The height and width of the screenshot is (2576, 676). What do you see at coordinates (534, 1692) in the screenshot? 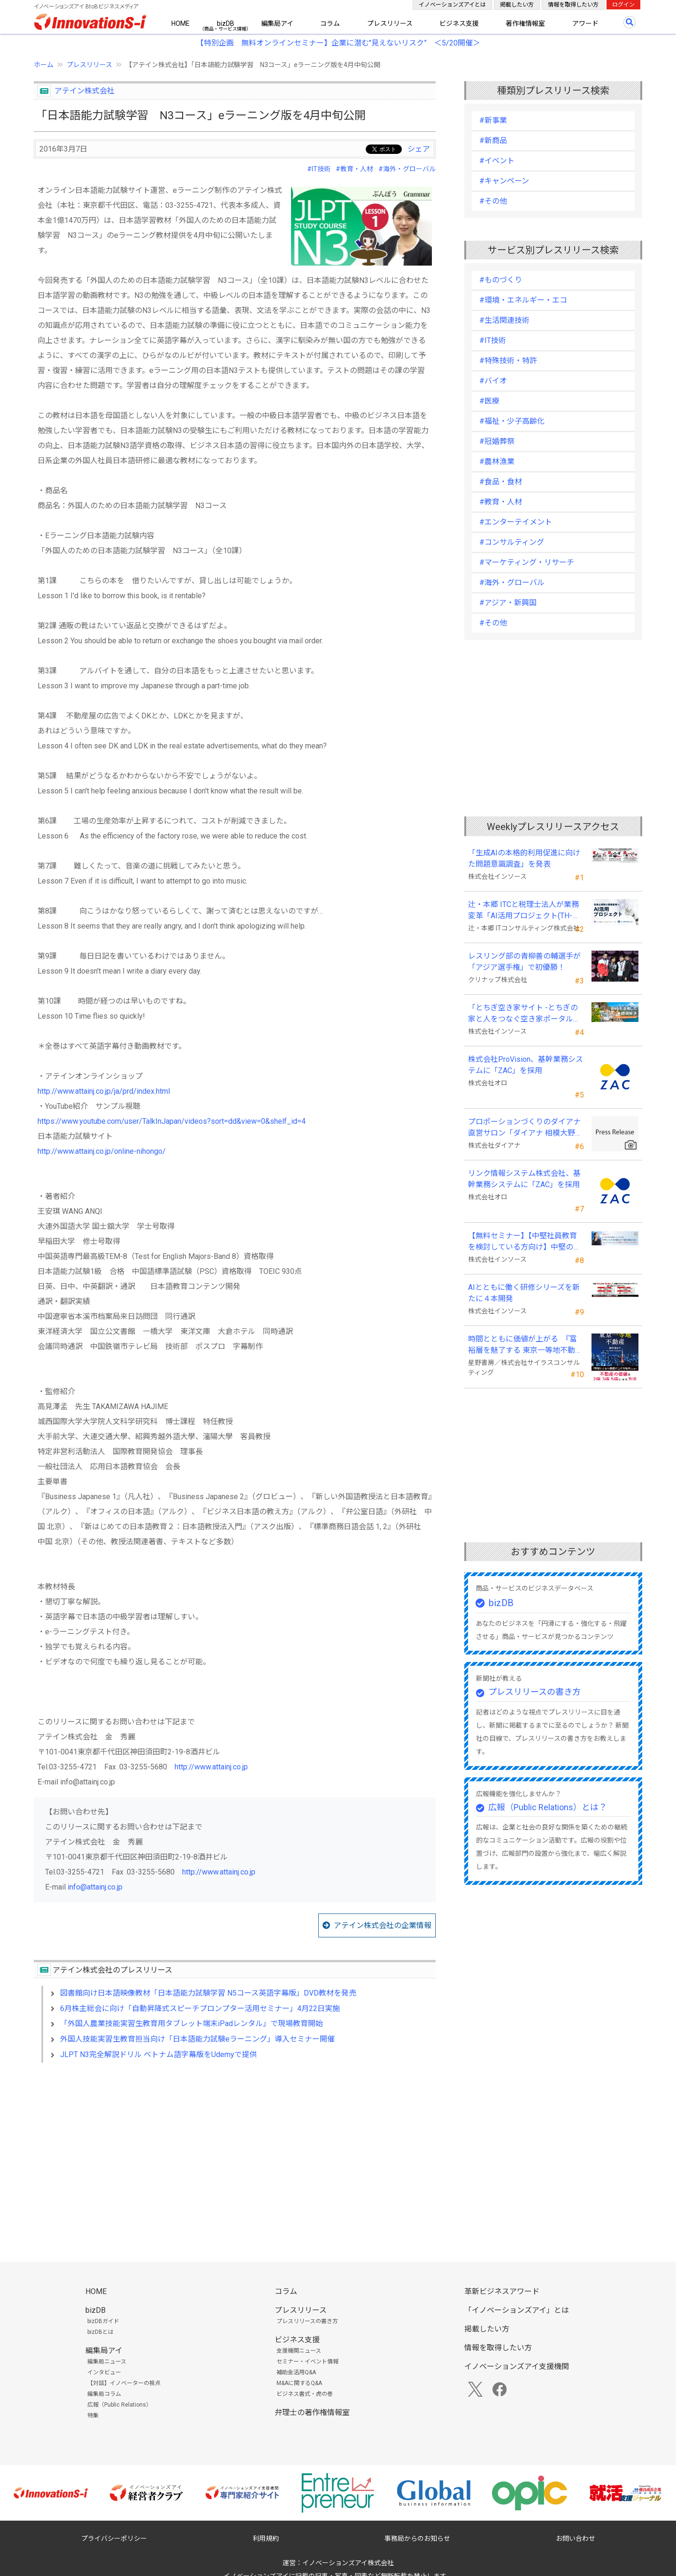
I see `プレスリリースの書き方` at bounding box center [534, 1692].